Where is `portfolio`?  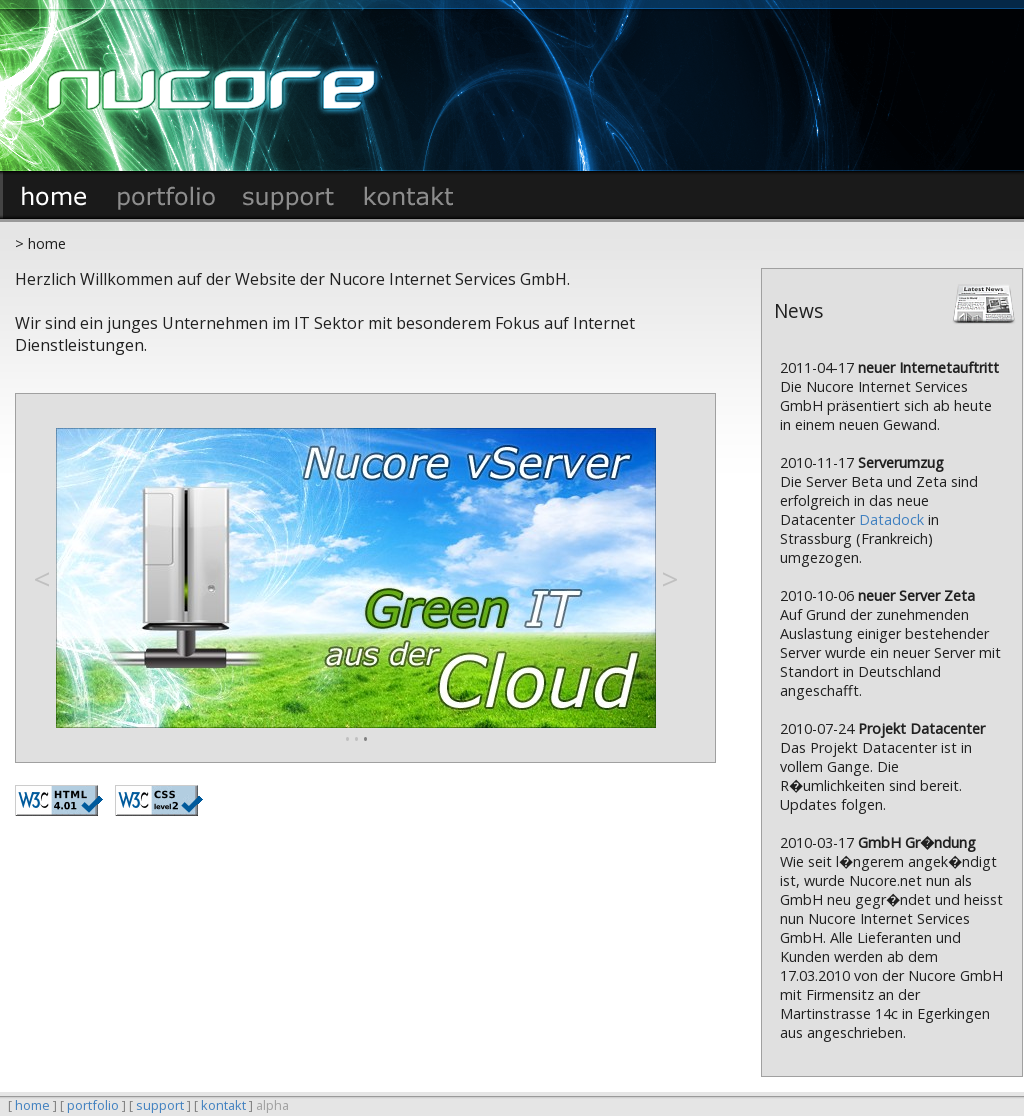
portfolio is located at coordinates (93, 1105).